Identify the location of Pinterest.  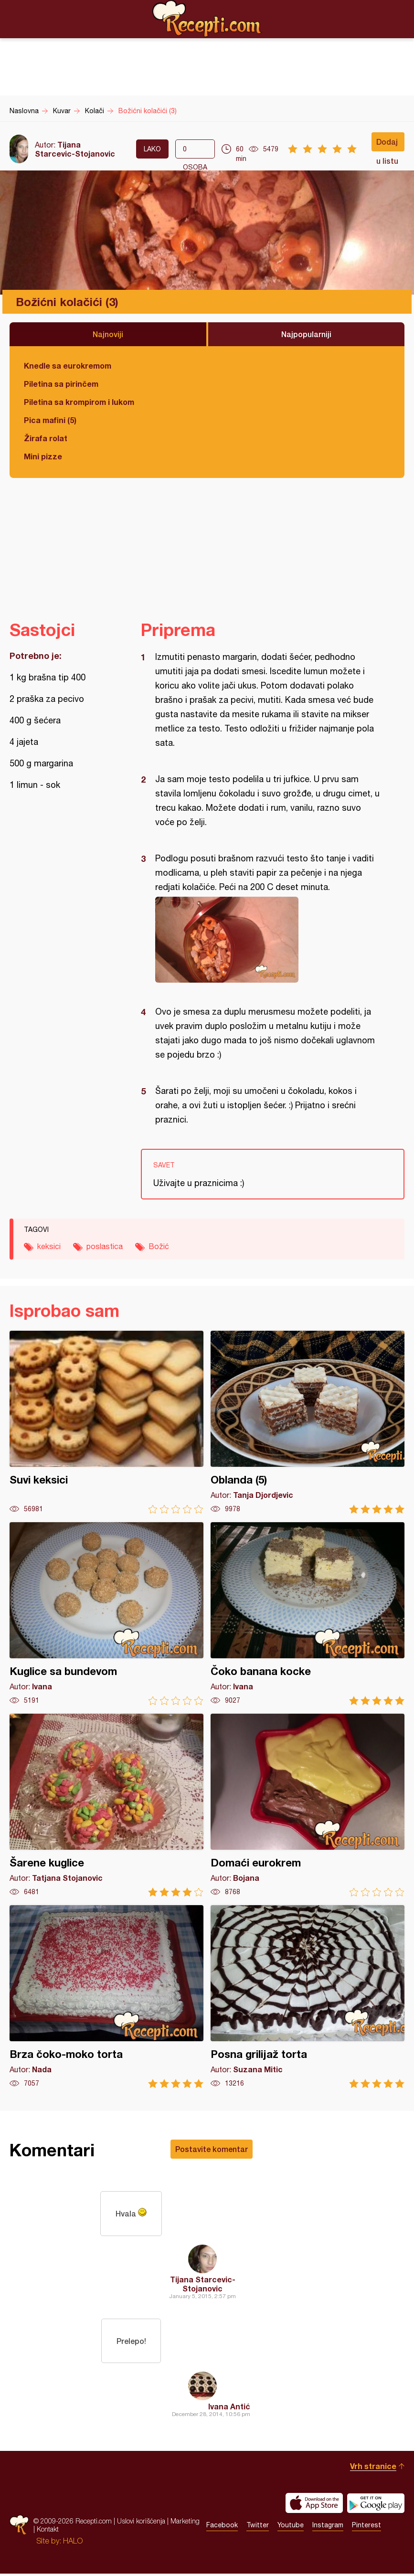
(366, 2527).